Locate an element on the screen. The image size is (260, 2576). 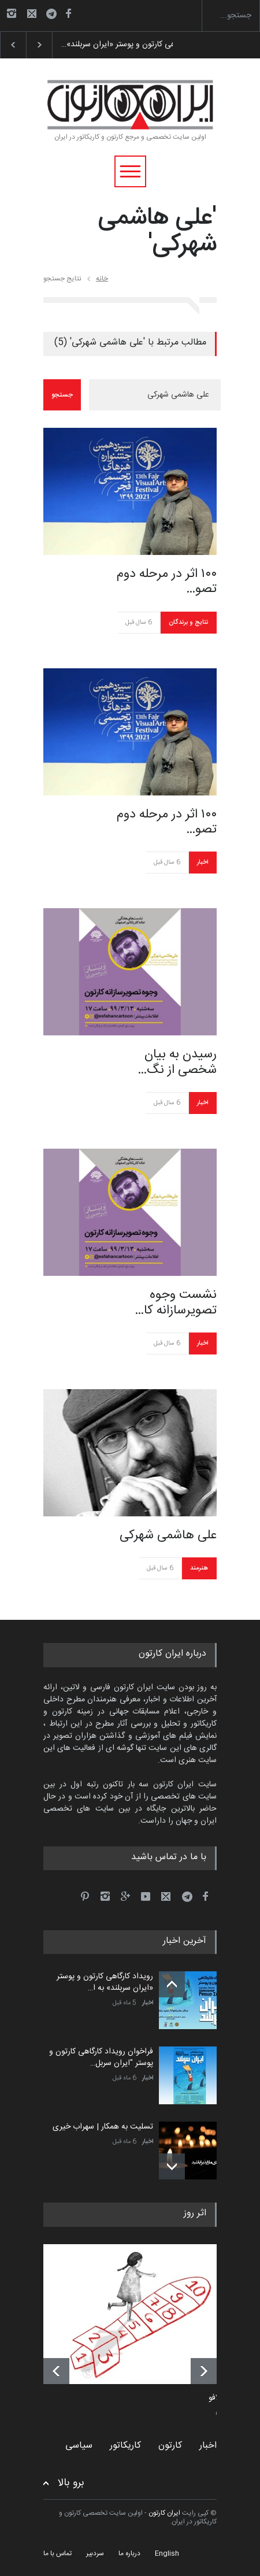
فراخوان رویداد کارگاهی کارتون و پوستر "ایران سربل… is located at coordinates (101, 2057).